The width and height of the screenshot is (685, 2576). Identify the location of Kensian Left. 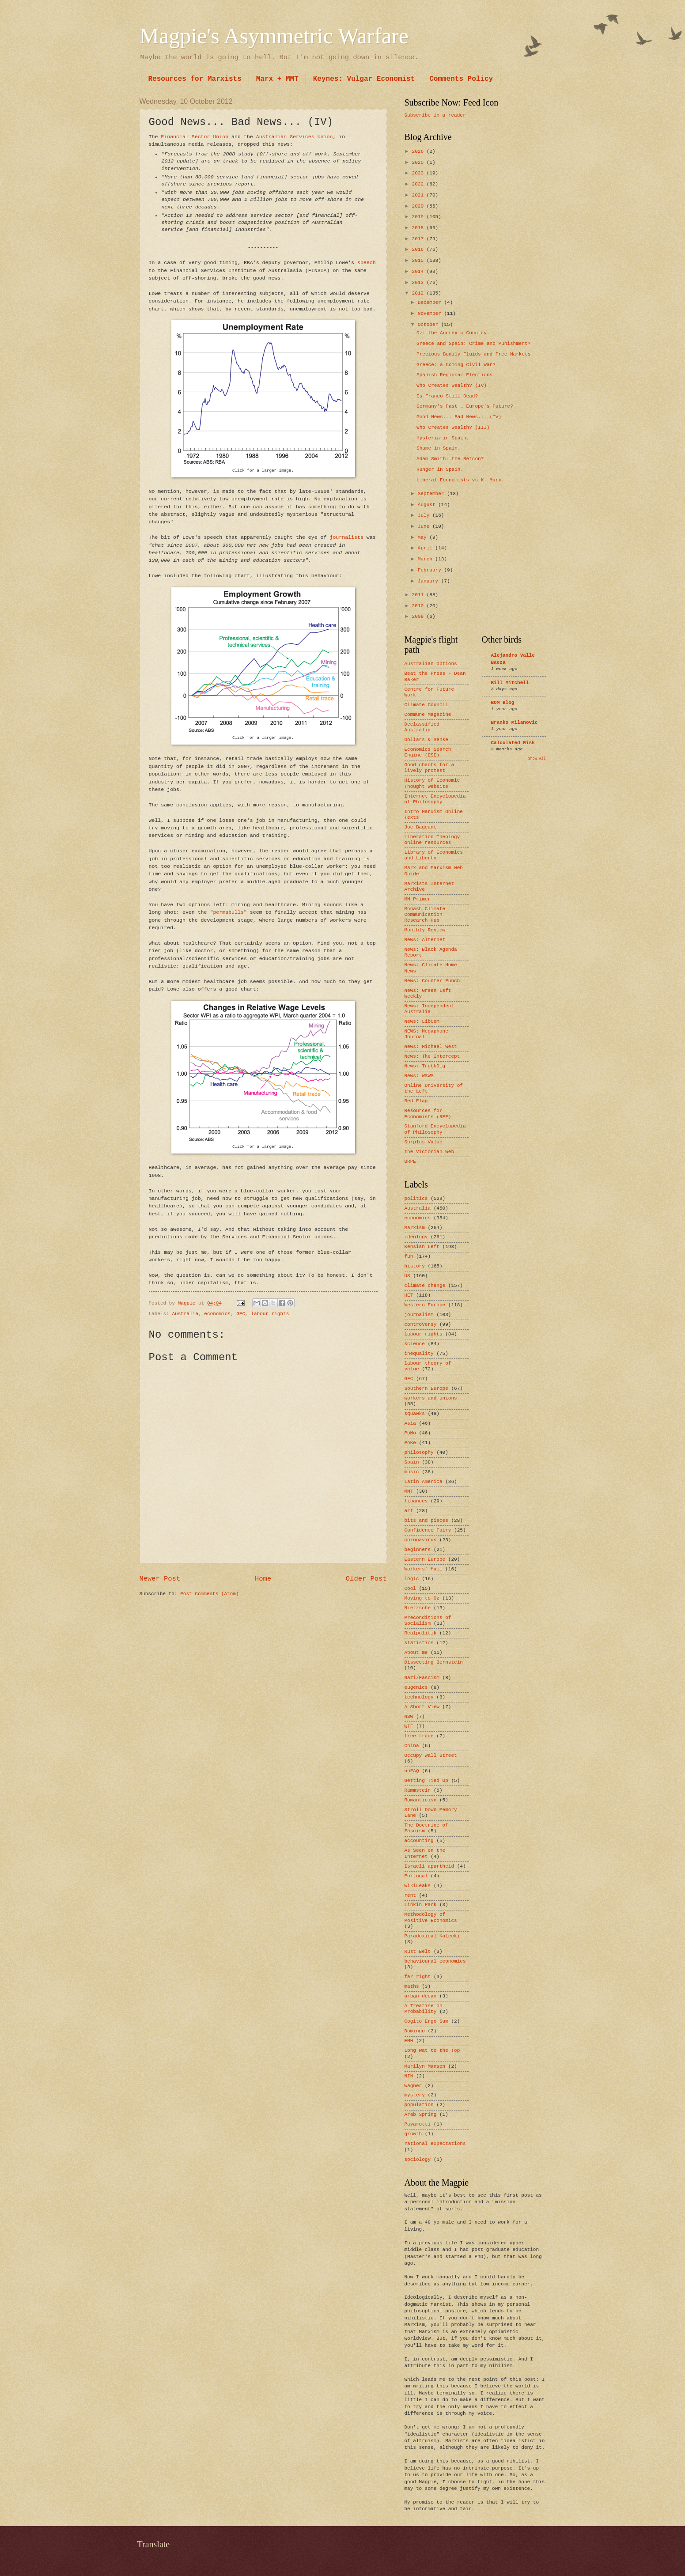
(422, 1246).